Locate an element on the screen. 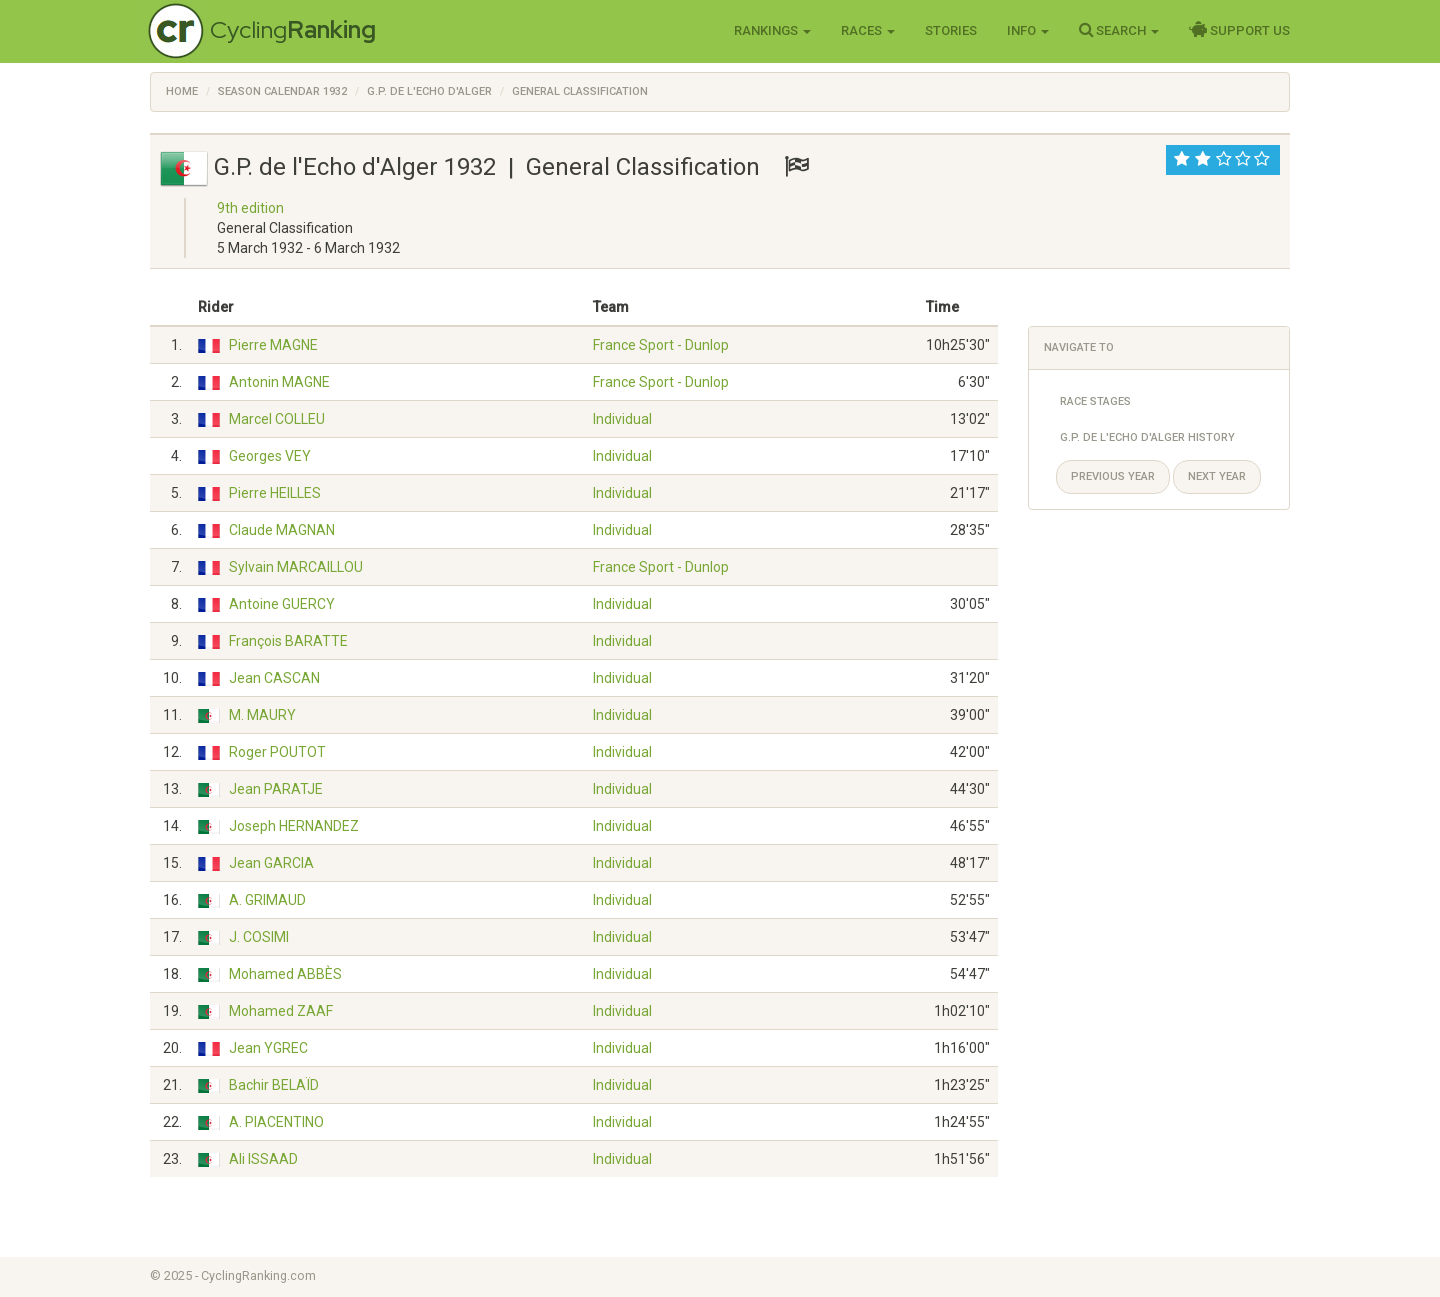 The image size is (1440, 1297). Pierre HEILLES is located at coordinates (275, 493).